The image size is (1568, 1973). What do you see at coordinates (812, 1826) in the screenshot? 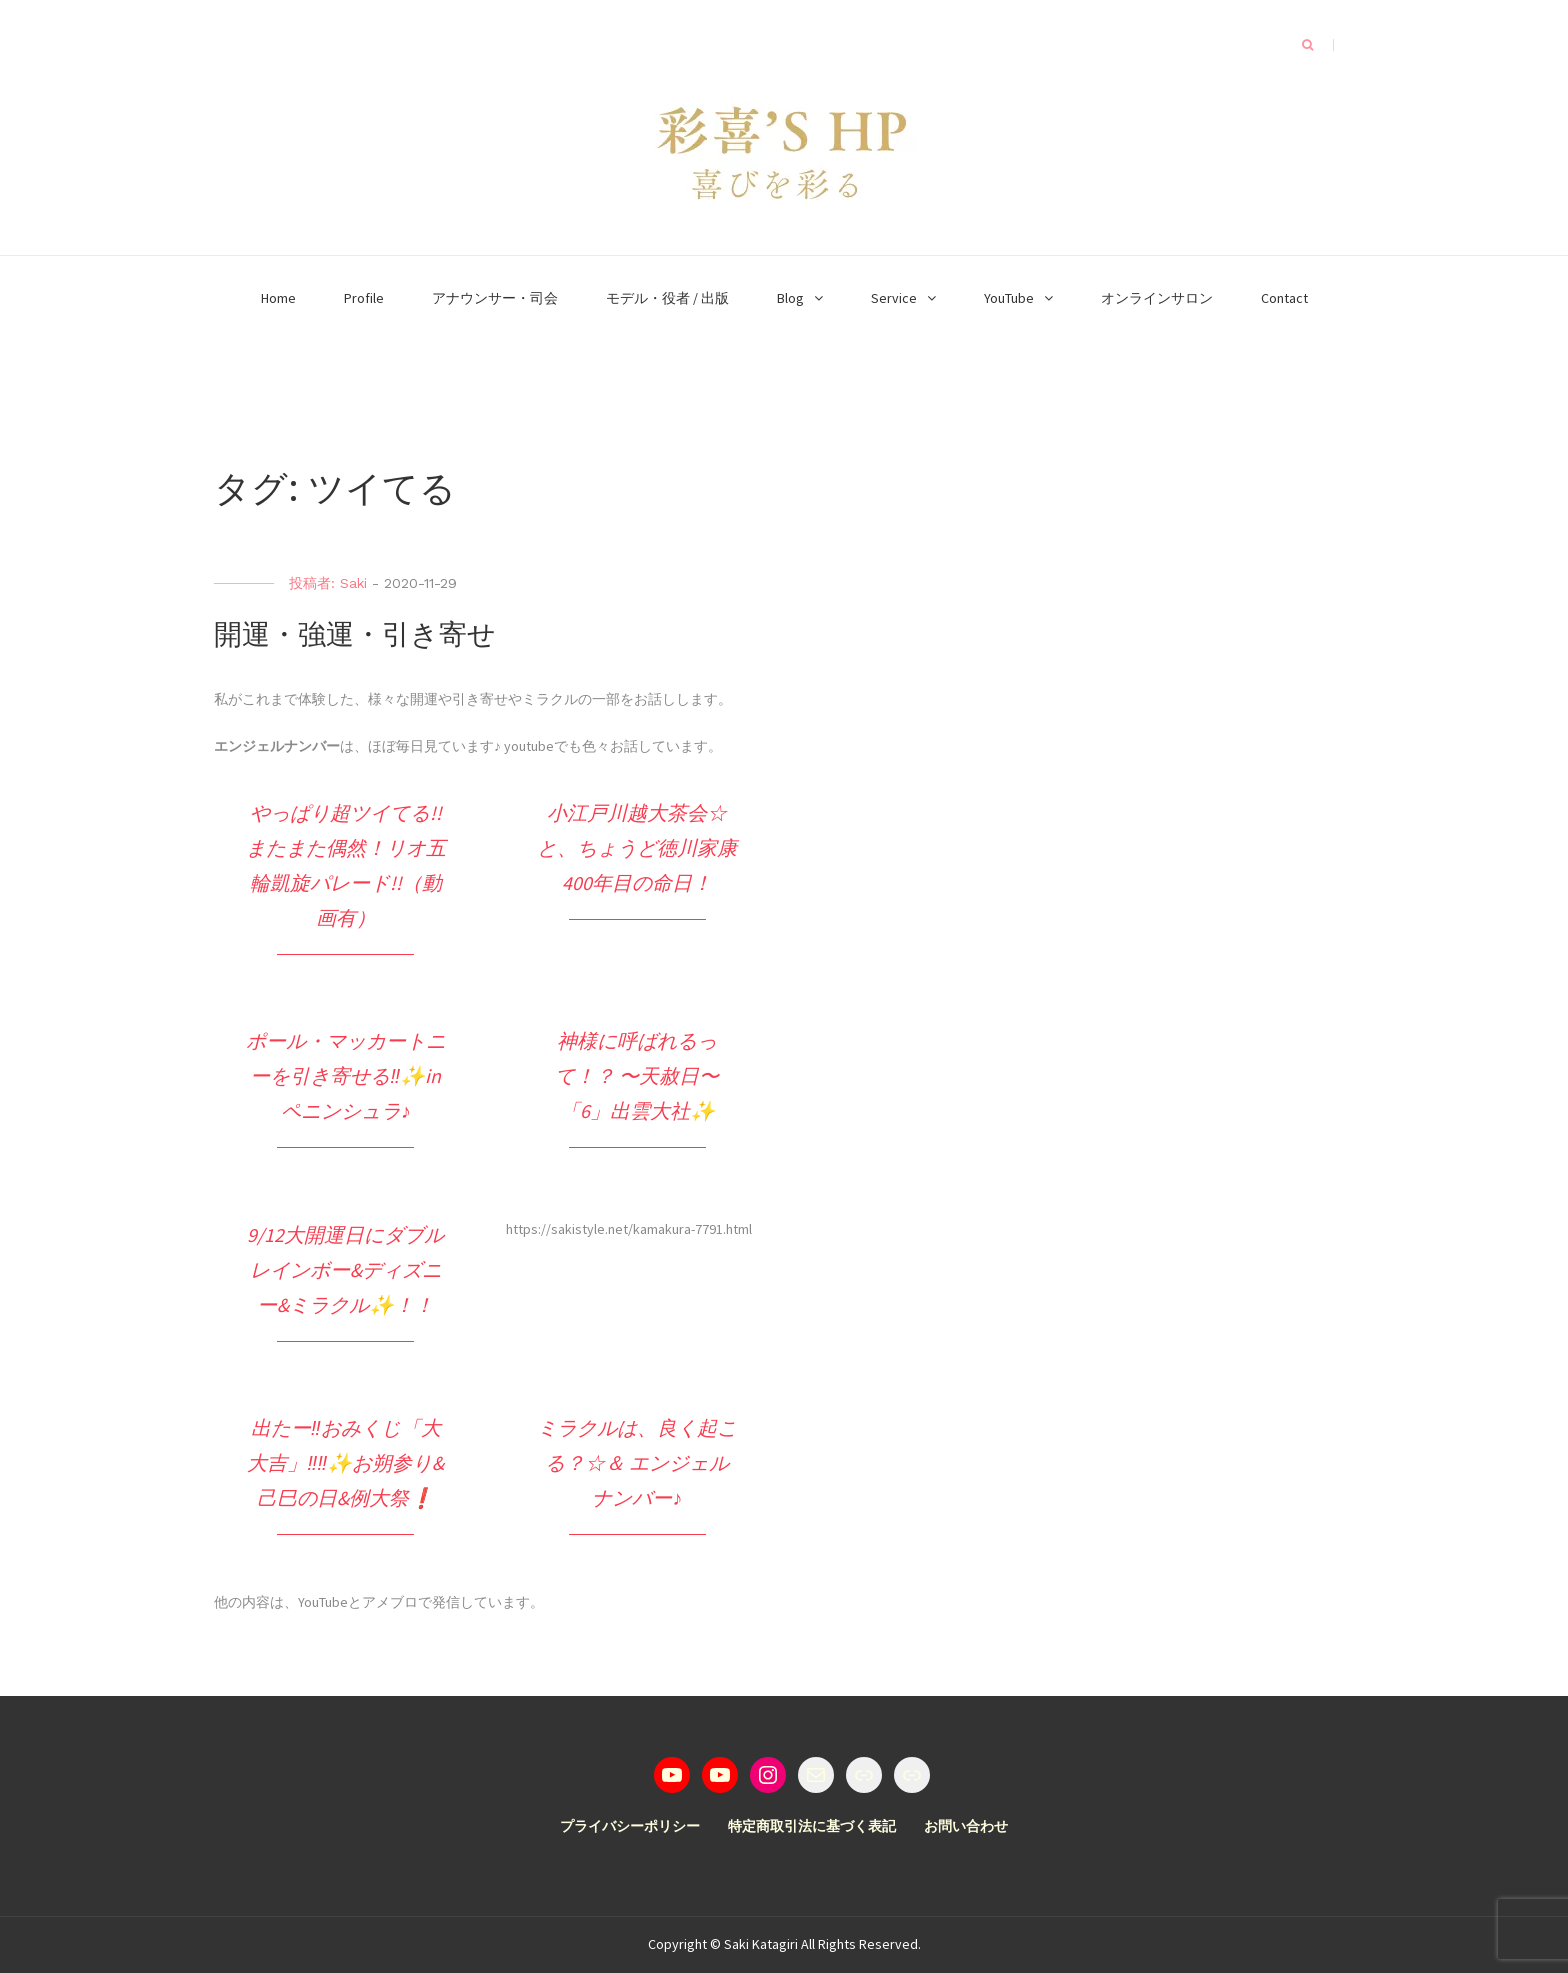
I see `特定商取引法に基づく表記` at bounding box center [812, 1826].